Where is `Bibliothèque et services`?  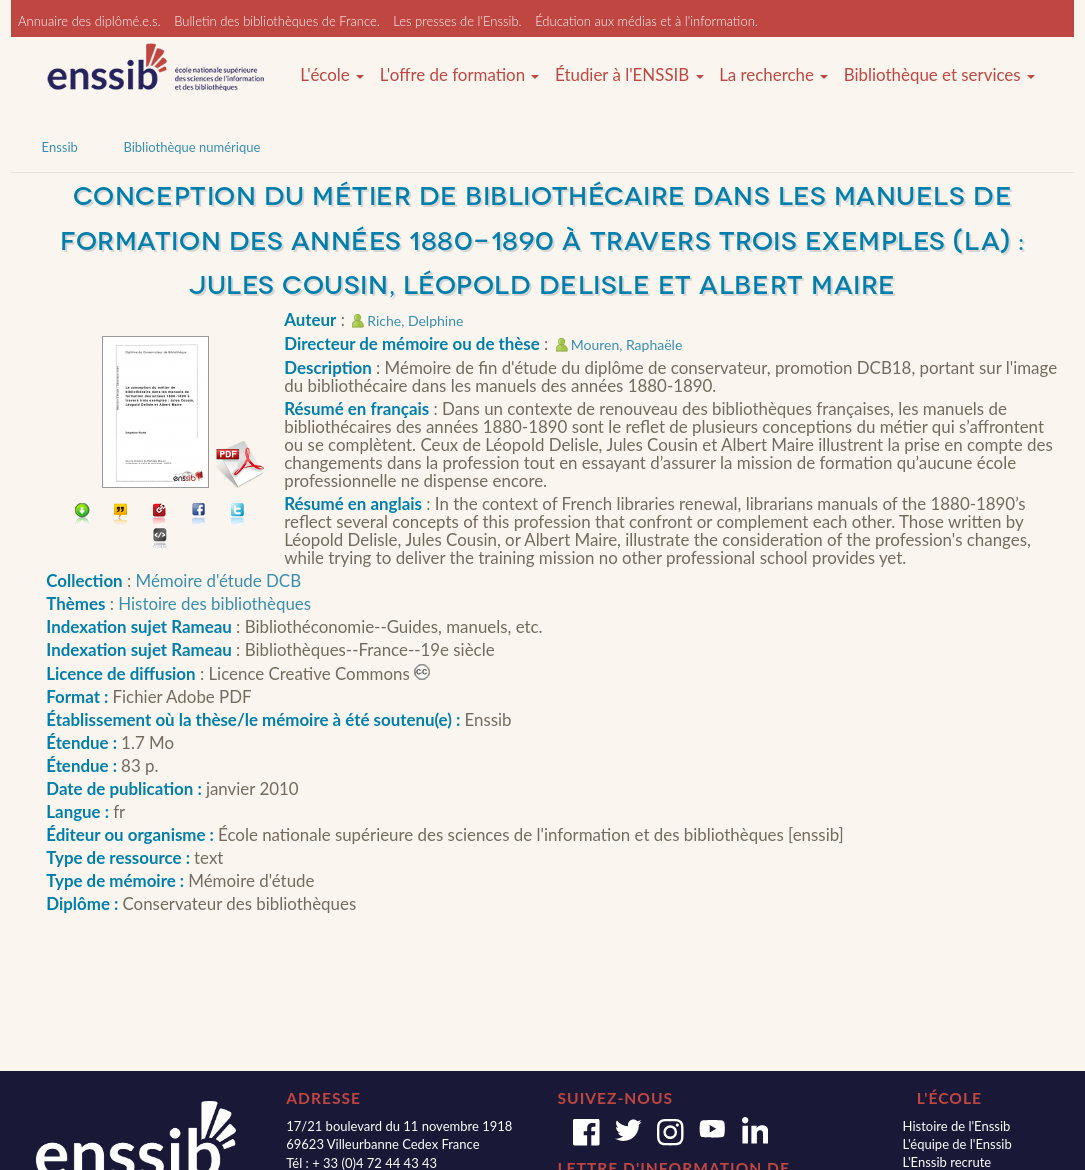
Bibliothèque et services is located at coordinates (939, 75).